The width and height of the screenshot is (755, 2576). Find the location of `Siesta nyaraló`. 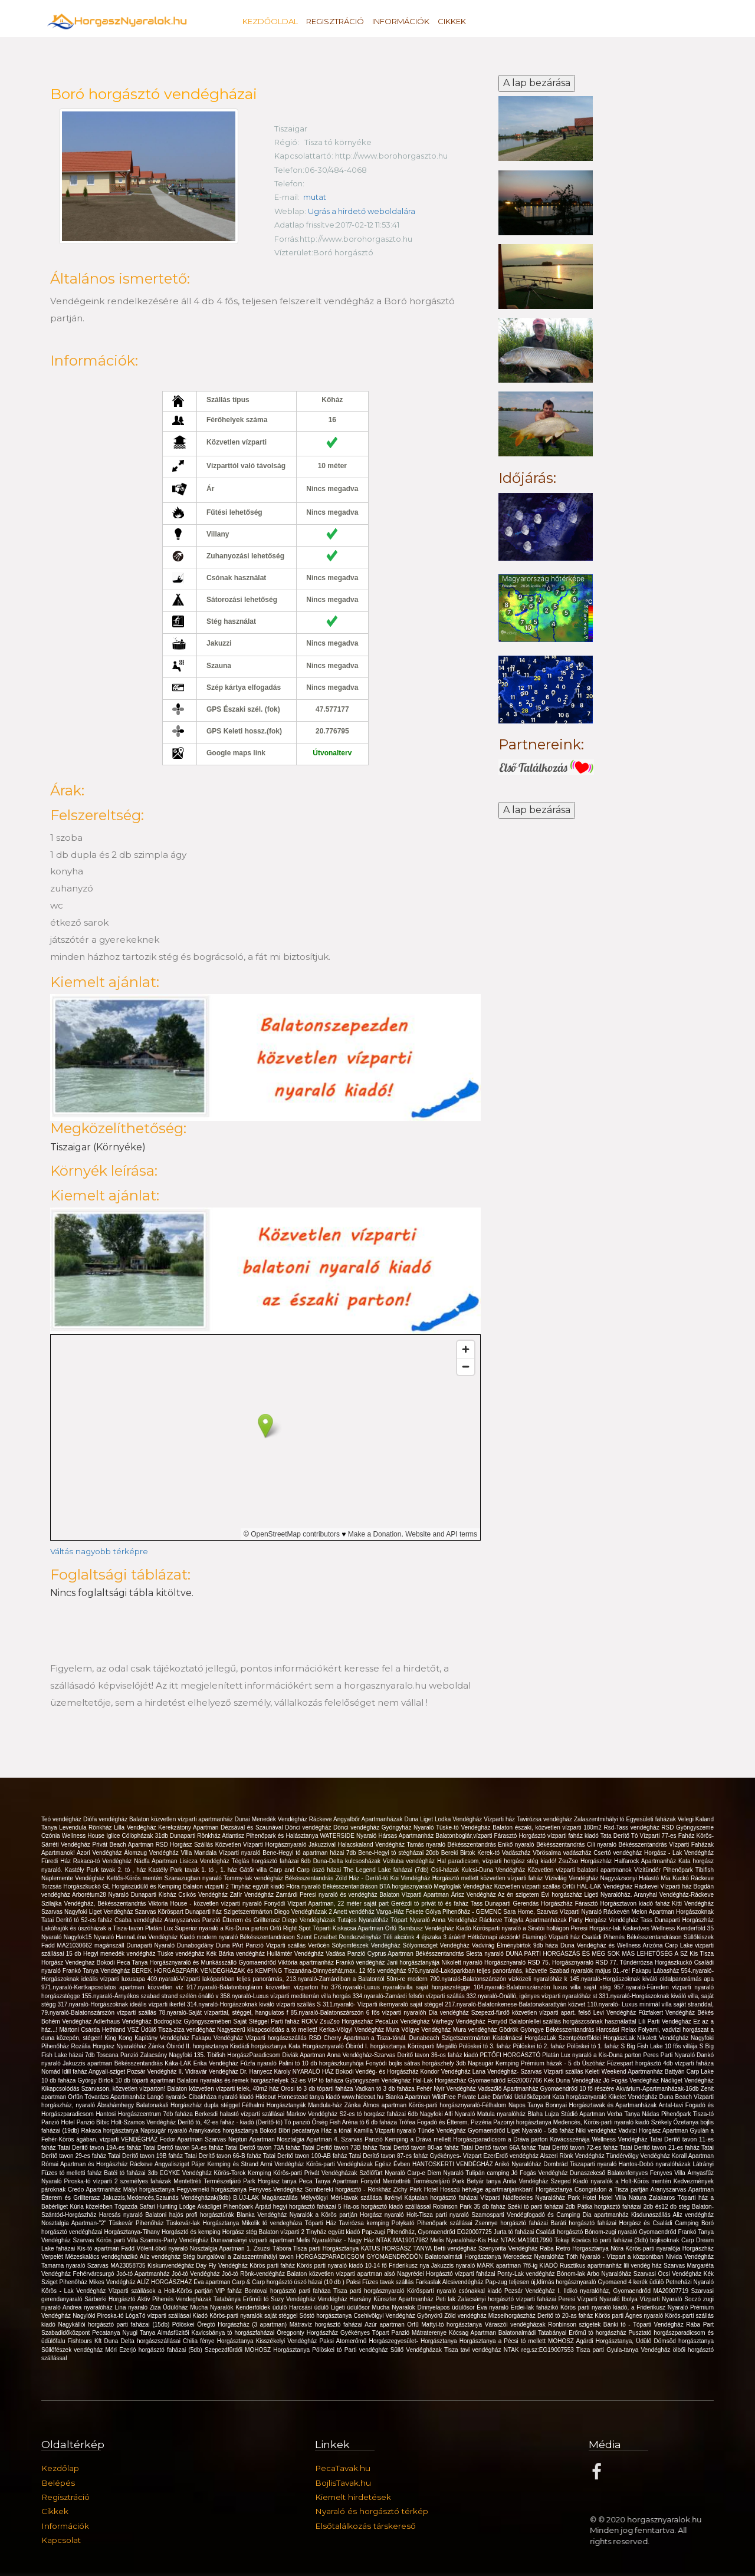

Siesta nyaraló is located at coordinates (485, 1953).